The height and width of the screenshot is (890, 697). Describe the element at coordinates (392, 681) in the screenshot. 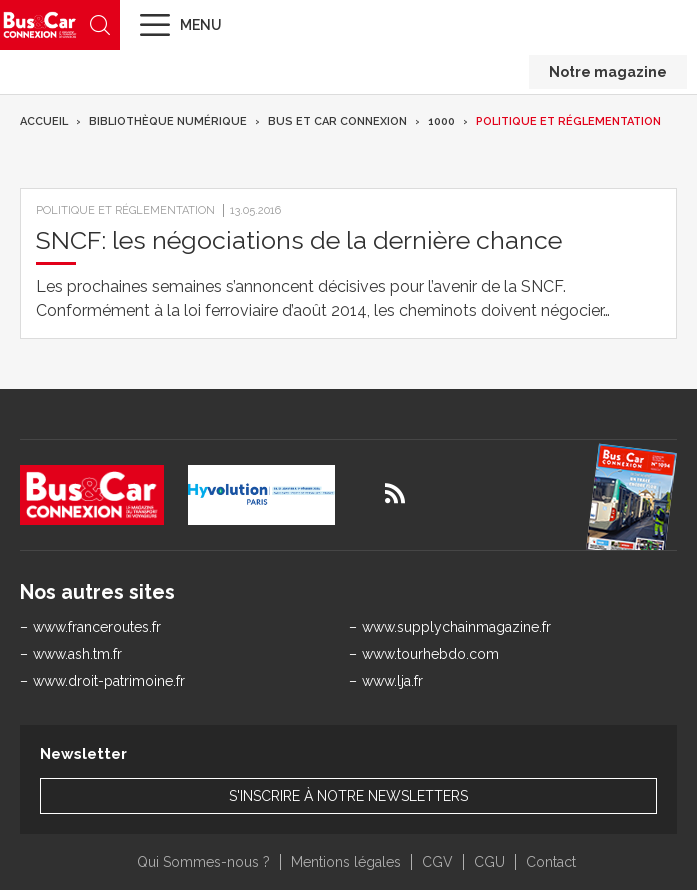

I see `www.lja.fr` at that location.